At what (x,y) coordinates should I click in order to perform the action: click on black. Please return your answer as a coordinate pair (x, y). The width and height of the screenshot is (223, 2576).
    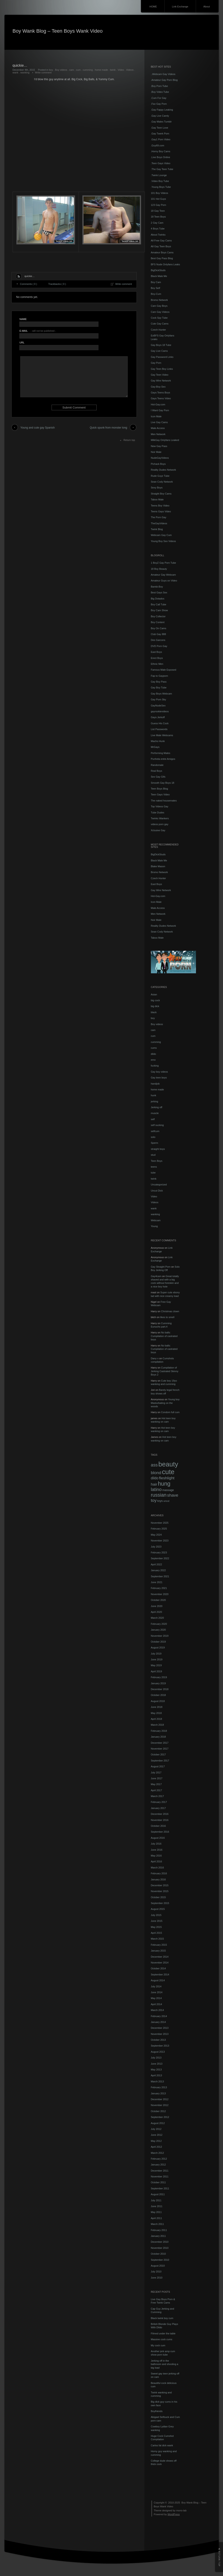
    Looking at the image, I should click on (154, 1012).